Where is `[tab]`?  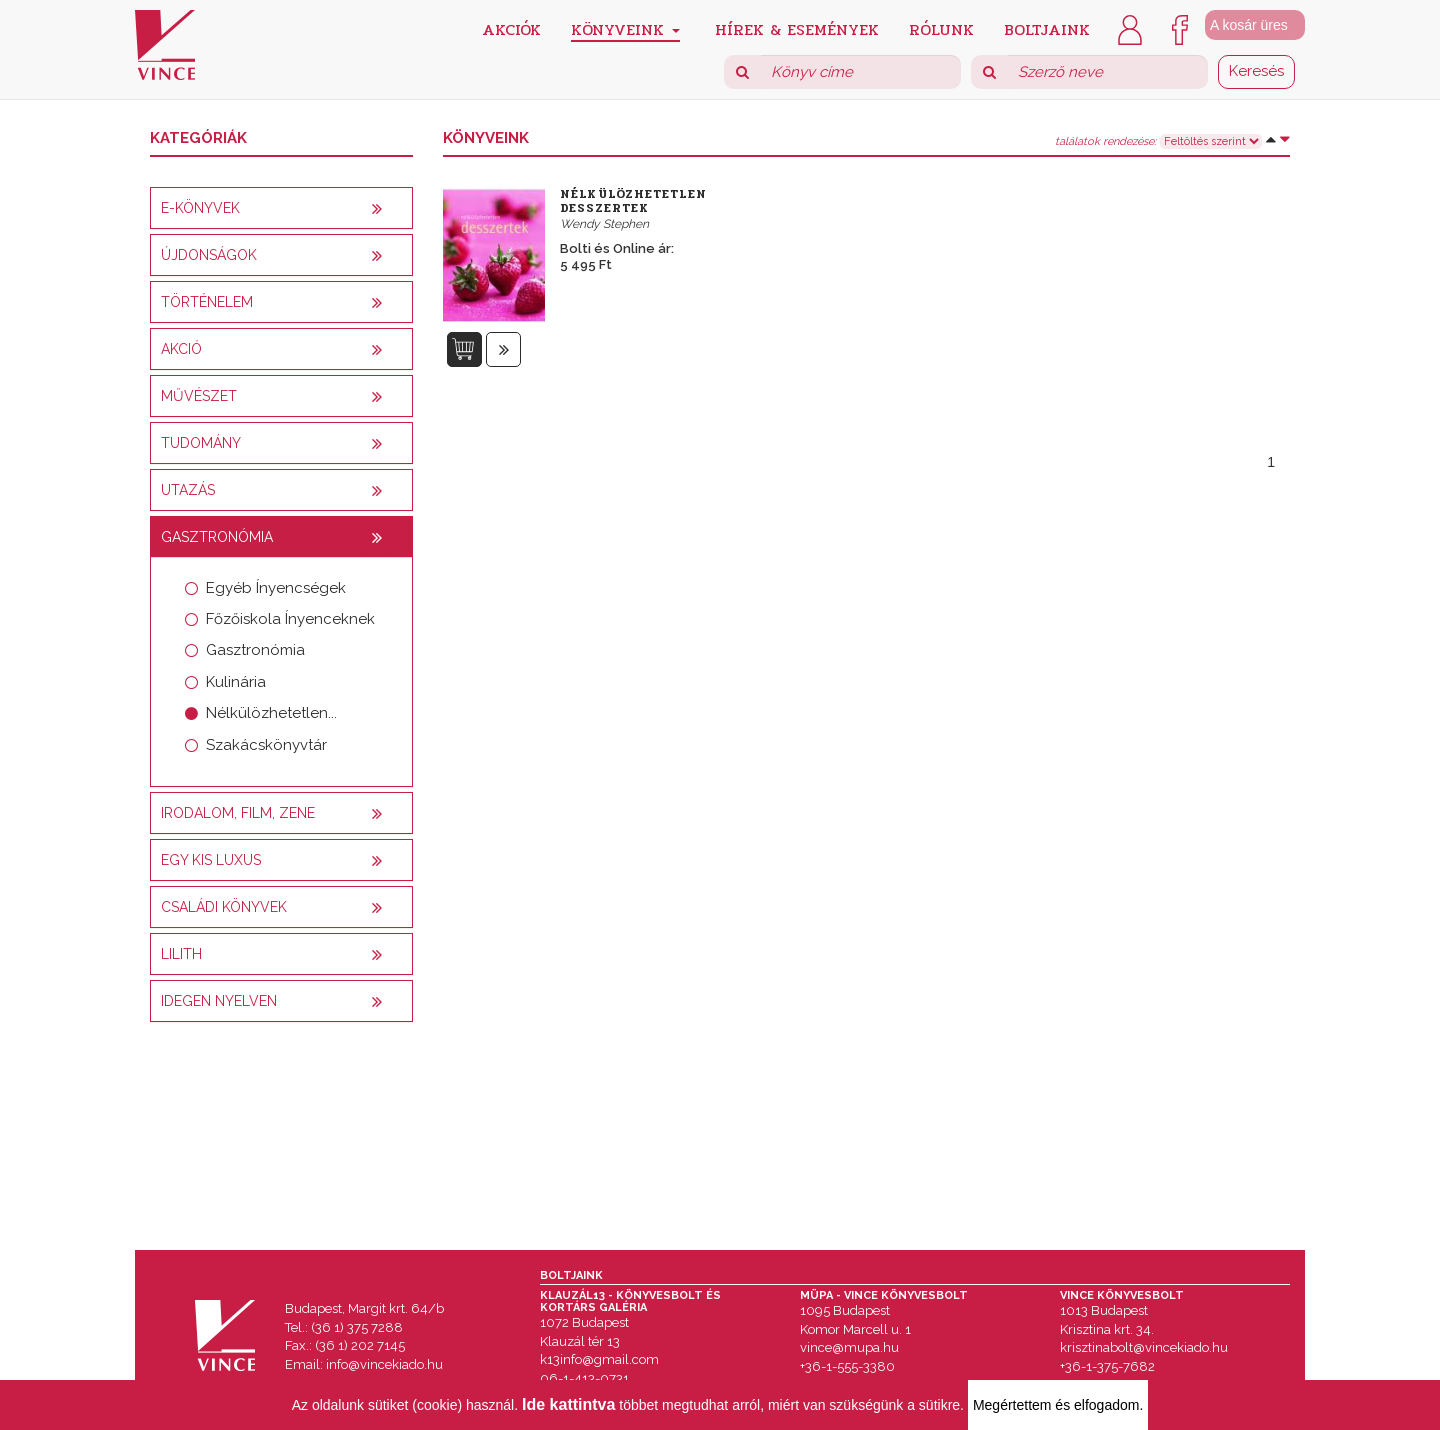 [tab] is located at coordinates (281, 208).